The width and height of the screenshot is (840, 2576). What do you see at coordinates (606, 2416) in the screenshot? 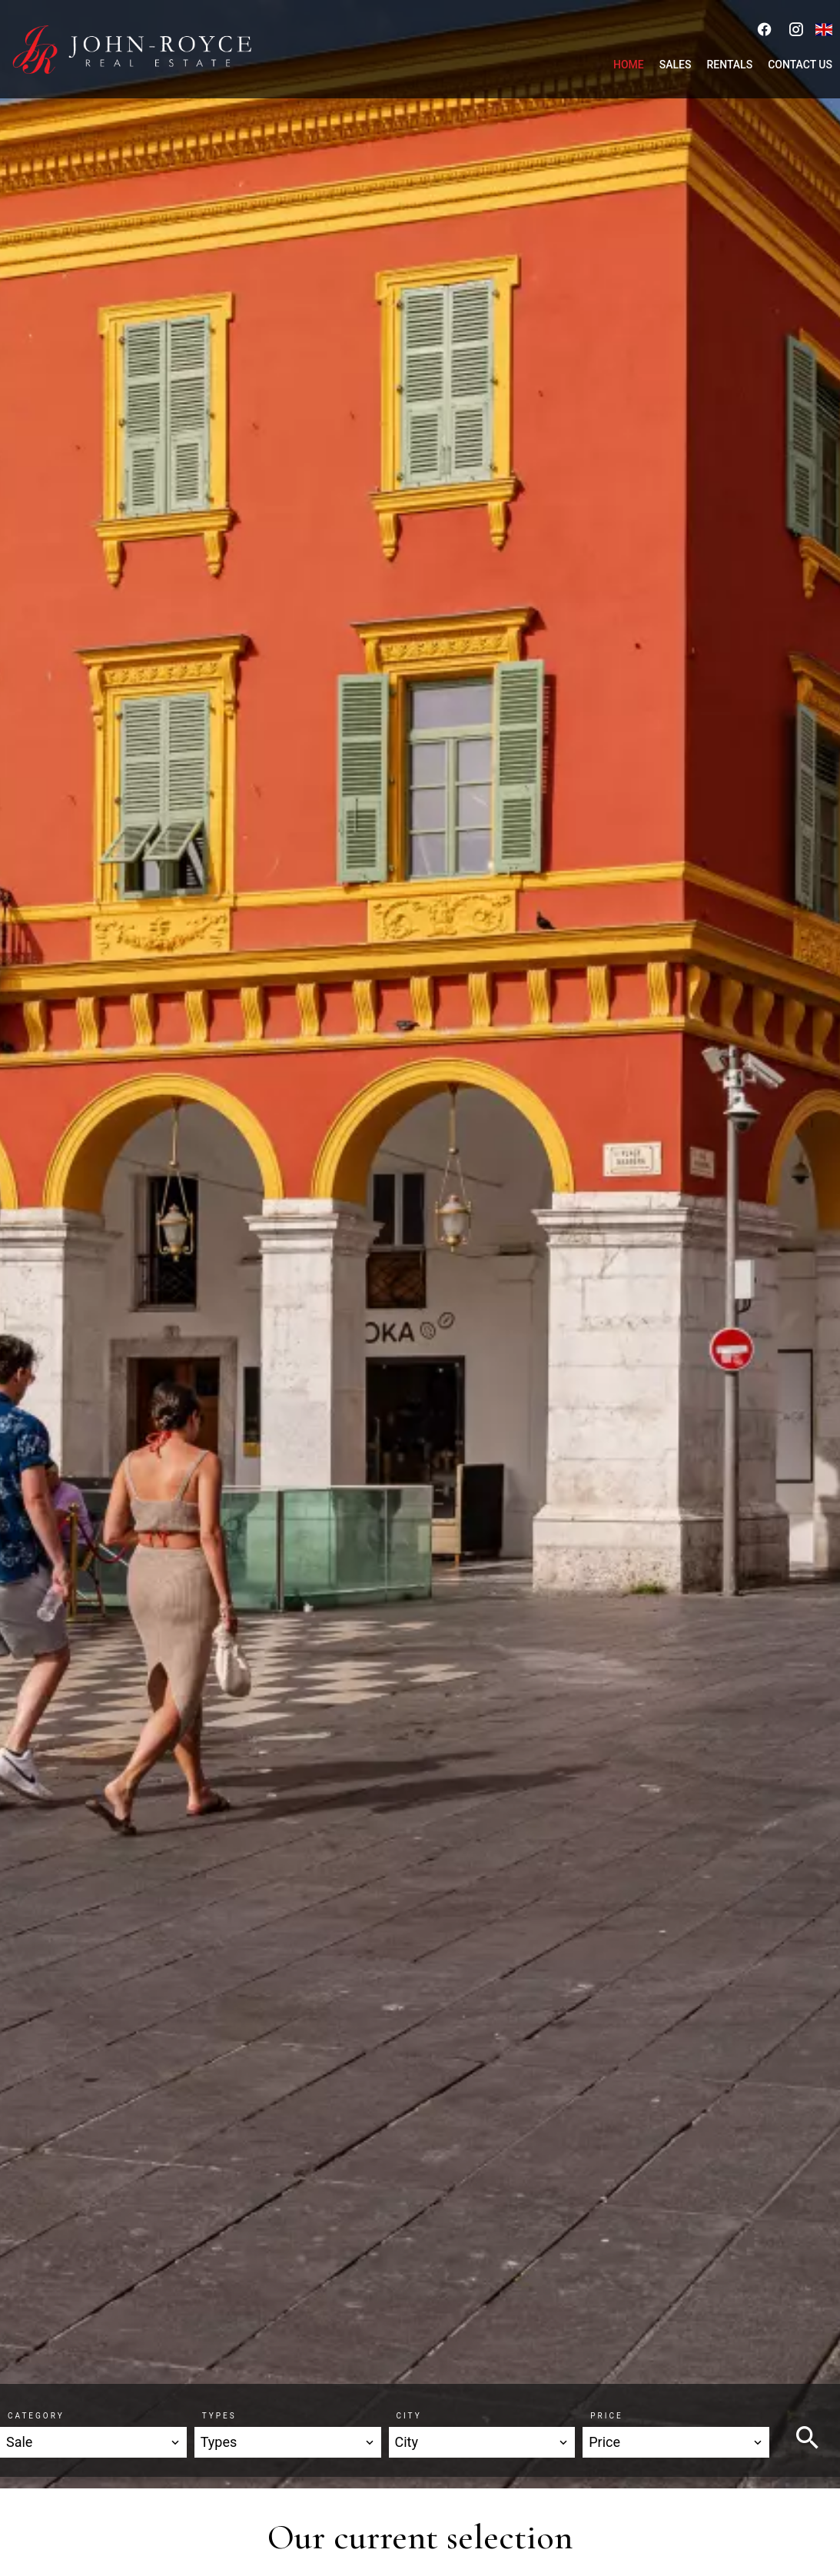
I see `Price` at bounding box center [606, 2416].